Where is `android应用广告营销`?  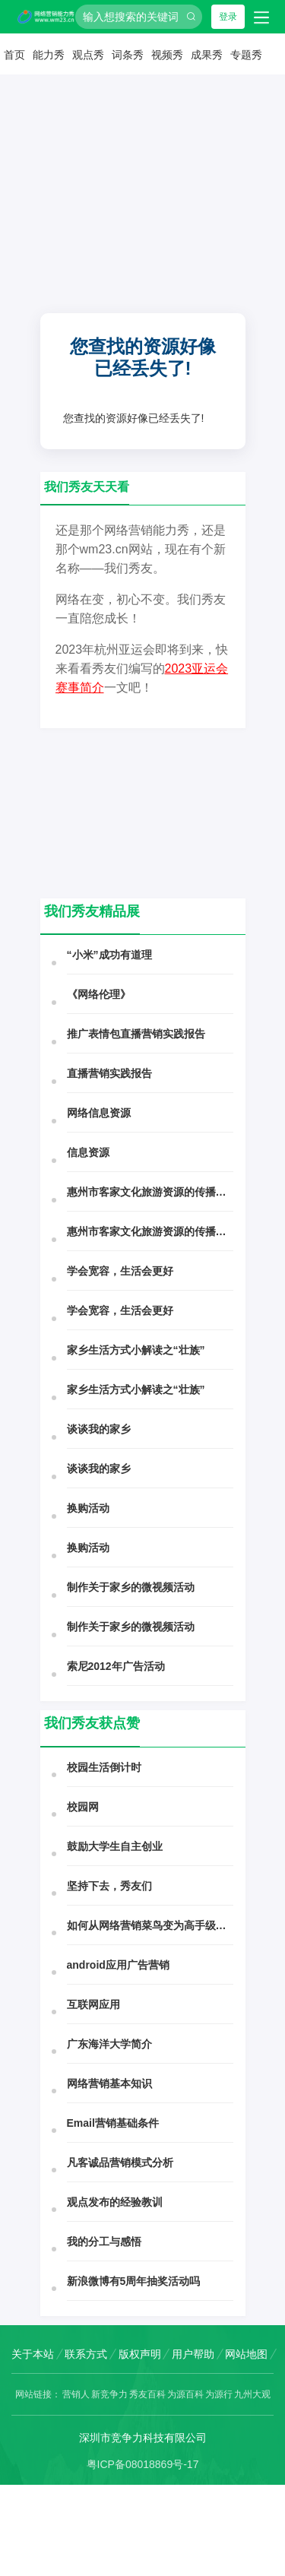
android应用广告营销 is located at coordinates (118, 1965).